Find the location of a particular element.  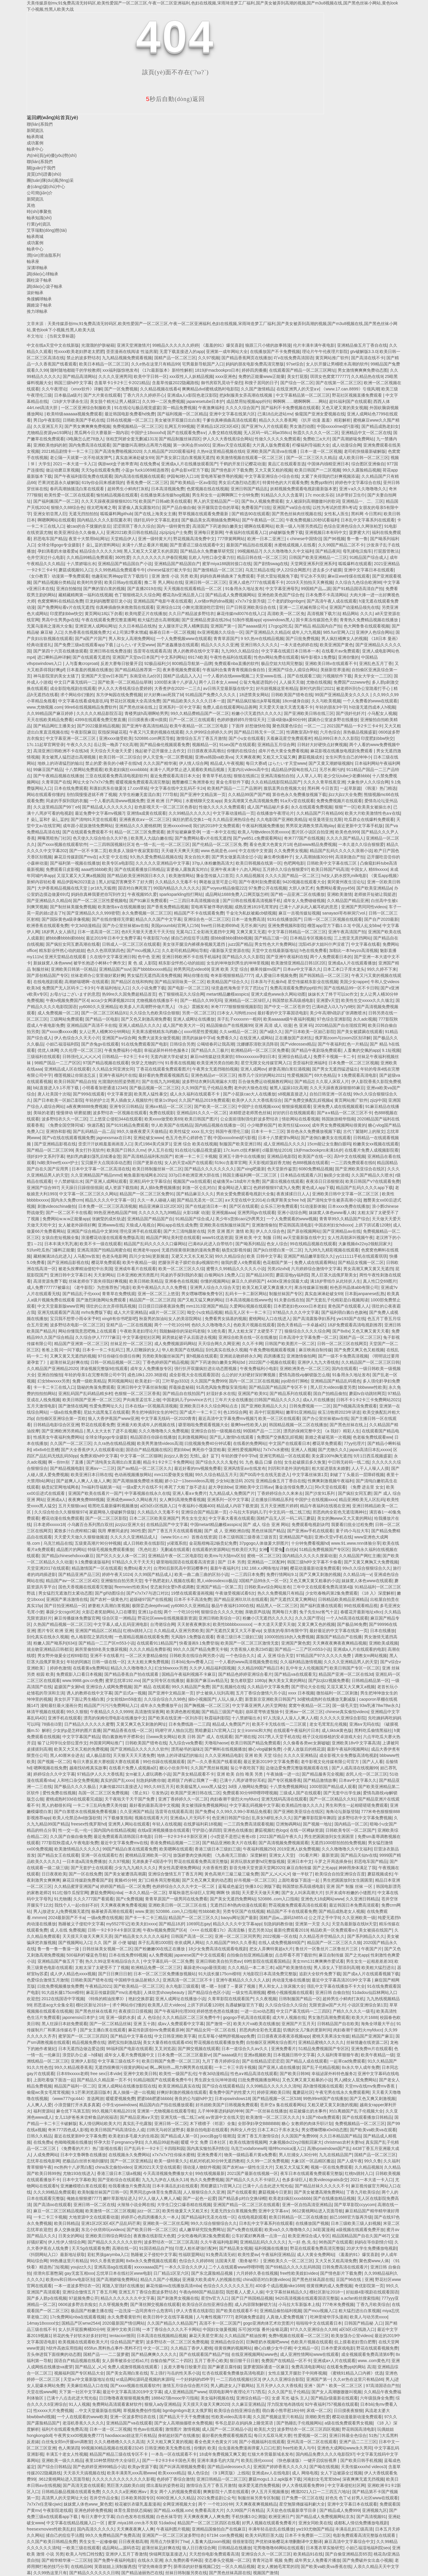

东南亚幼儿a分区 is located at coordinates (145, 676).